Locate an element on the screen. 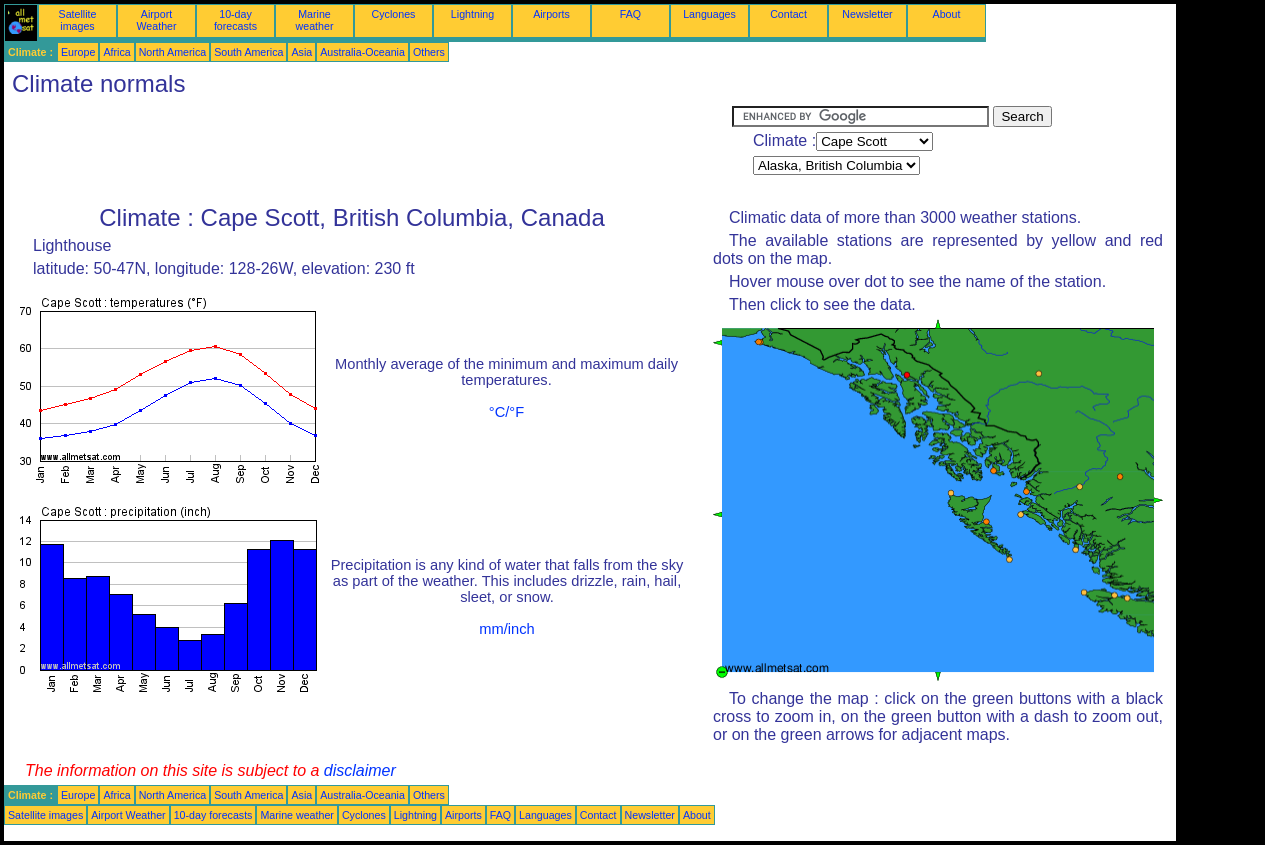 The height and width of the screenshot is (845, 1265). [Advertisement] is located at coordinates (368, 151).